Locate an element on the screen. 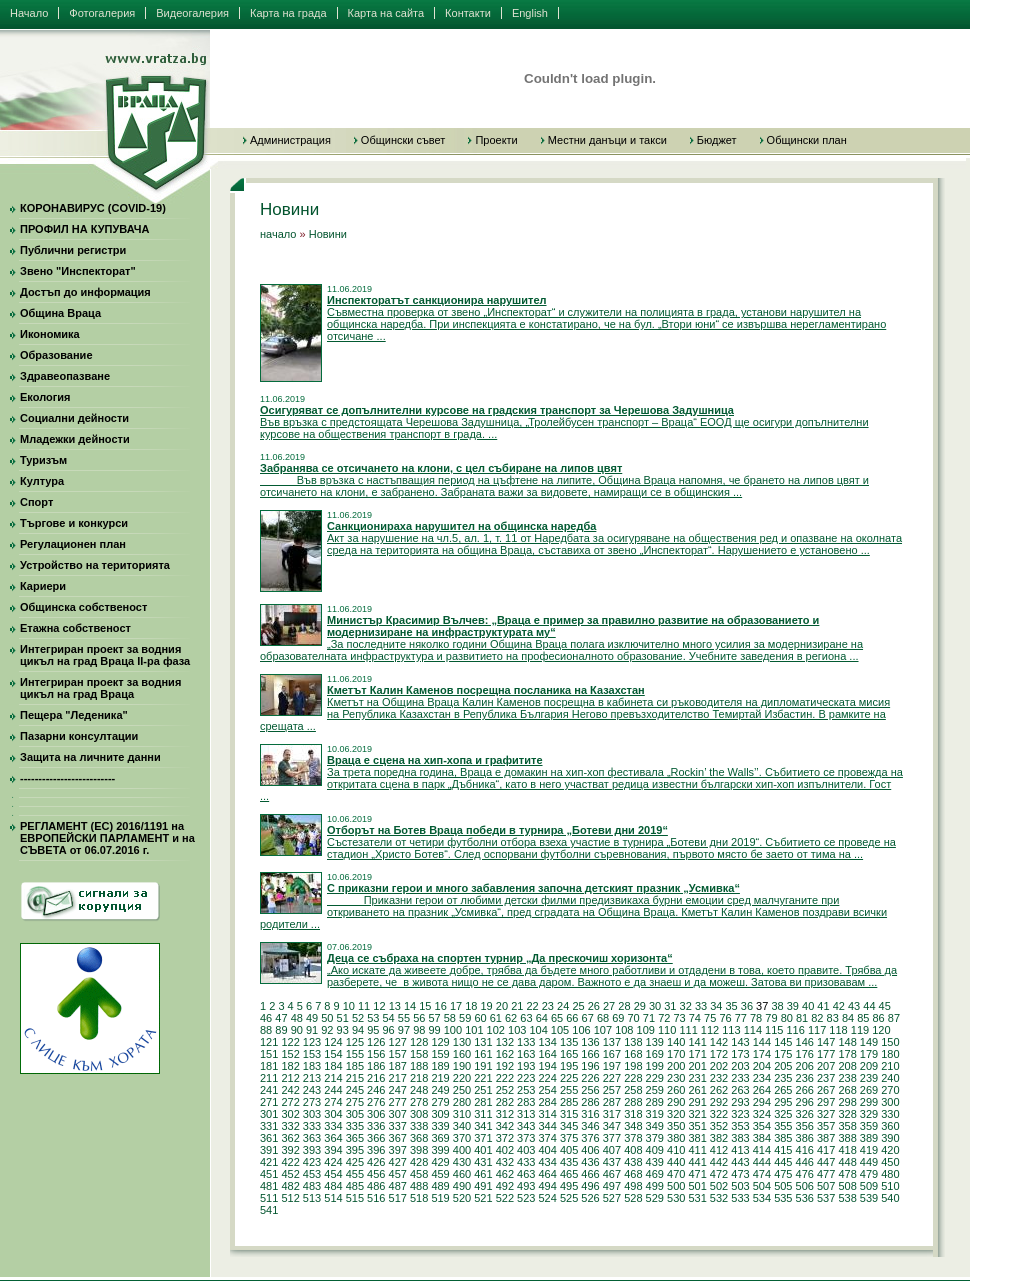  Екология is located at coordinates (45, 397).